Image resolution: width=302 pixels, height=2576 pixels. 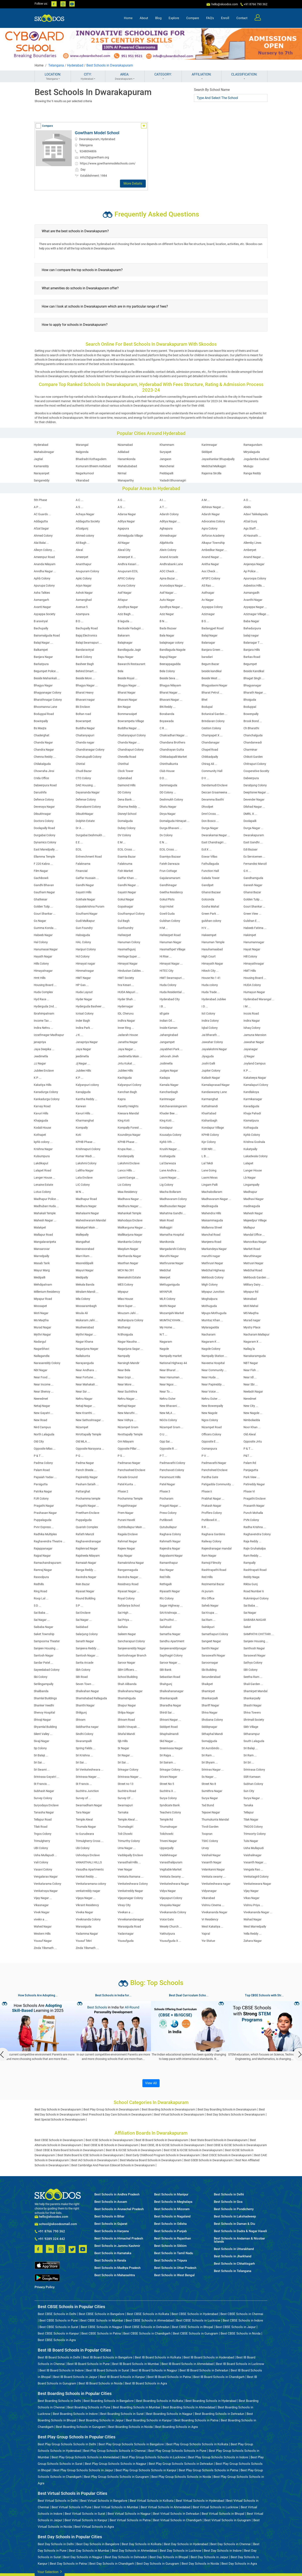 I want to click on Saleem Nagar, so click(x=127, y=1634).